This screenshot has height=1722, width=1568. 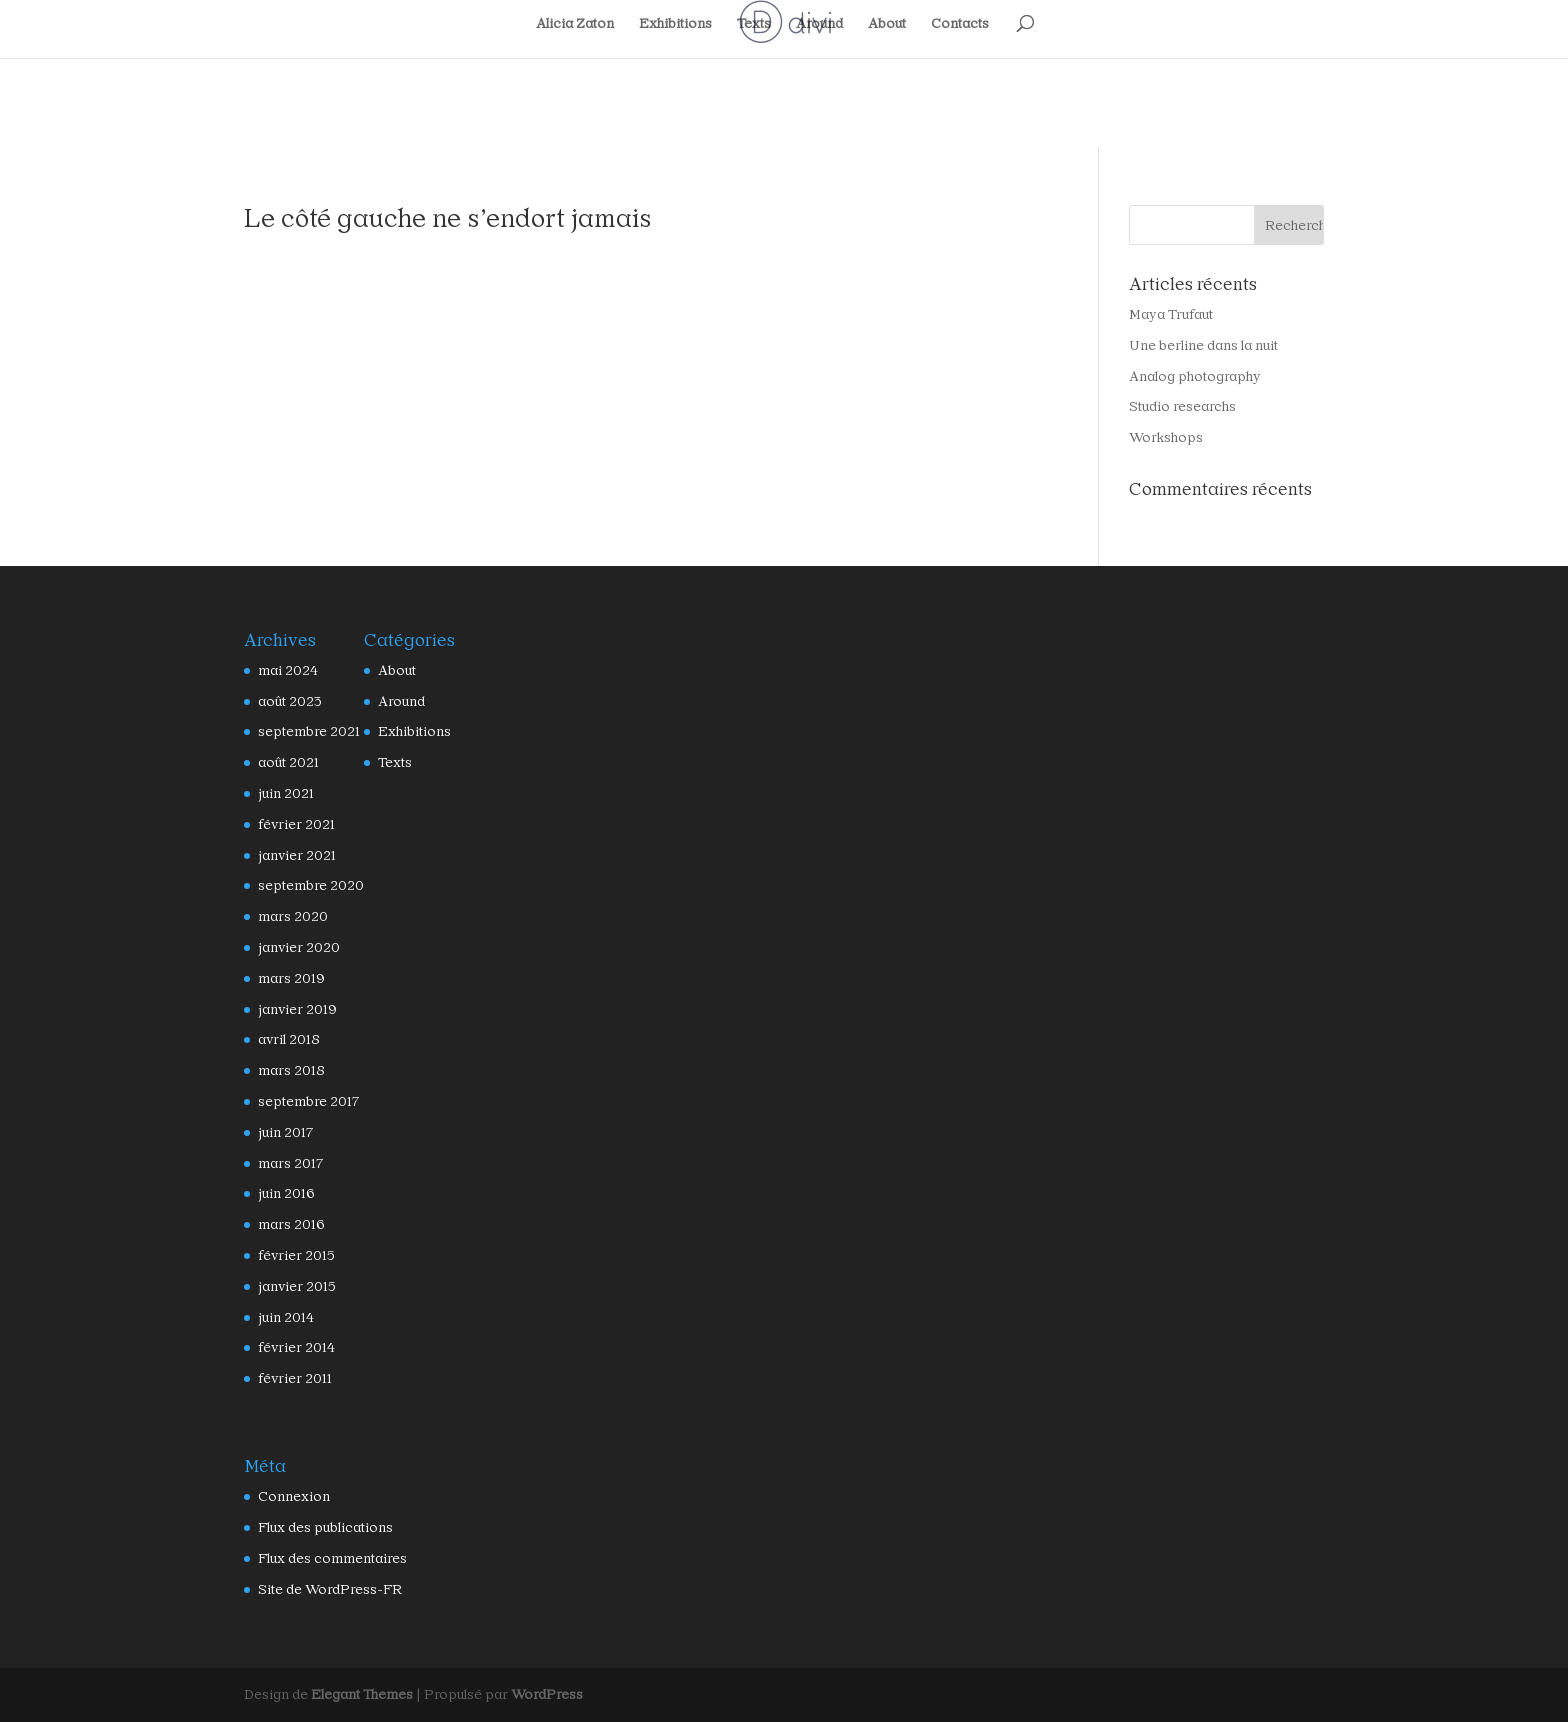 What do you see at coordinates (292, 1378) in the screenshot?
I see `février 2011` at bounding box center [292, 1378].